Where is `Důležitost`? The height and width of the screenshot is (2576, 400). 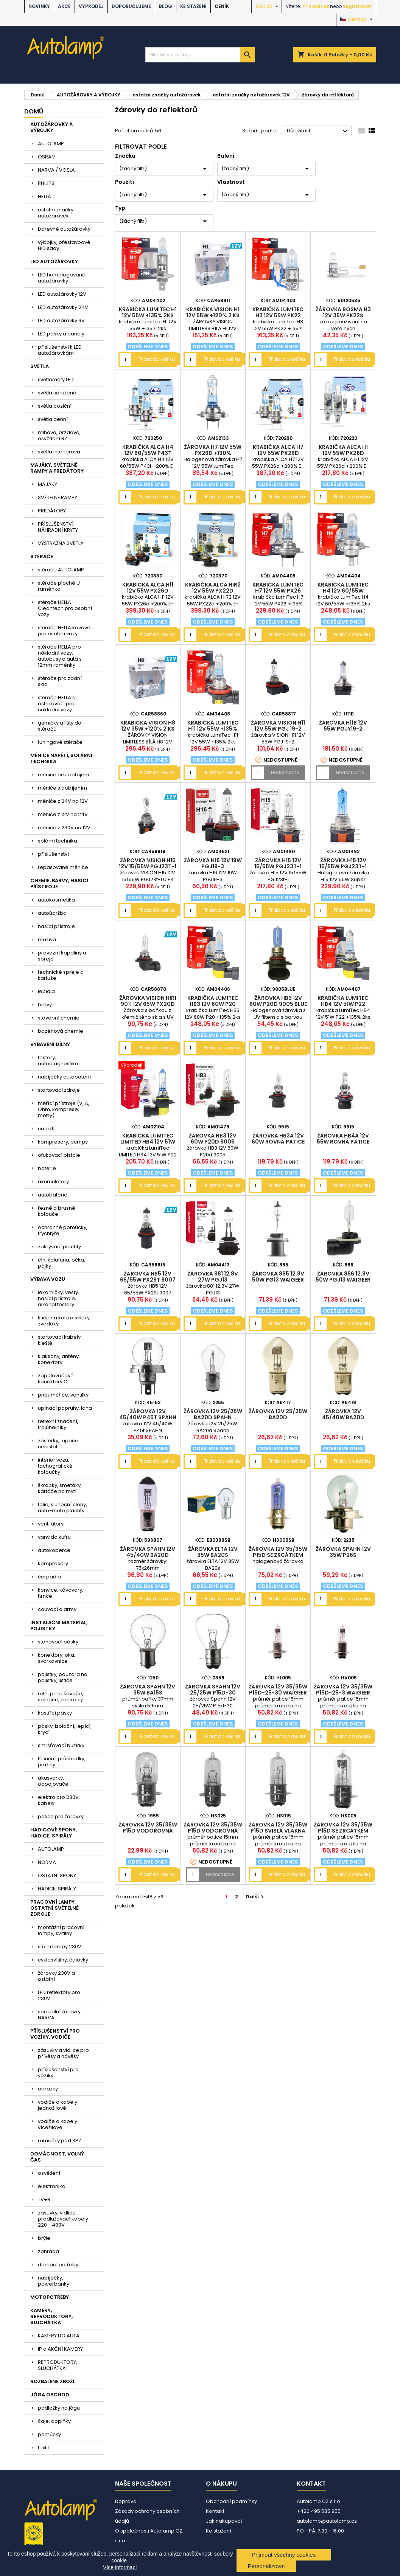 Důležitost is located at coordinates (318, 131).